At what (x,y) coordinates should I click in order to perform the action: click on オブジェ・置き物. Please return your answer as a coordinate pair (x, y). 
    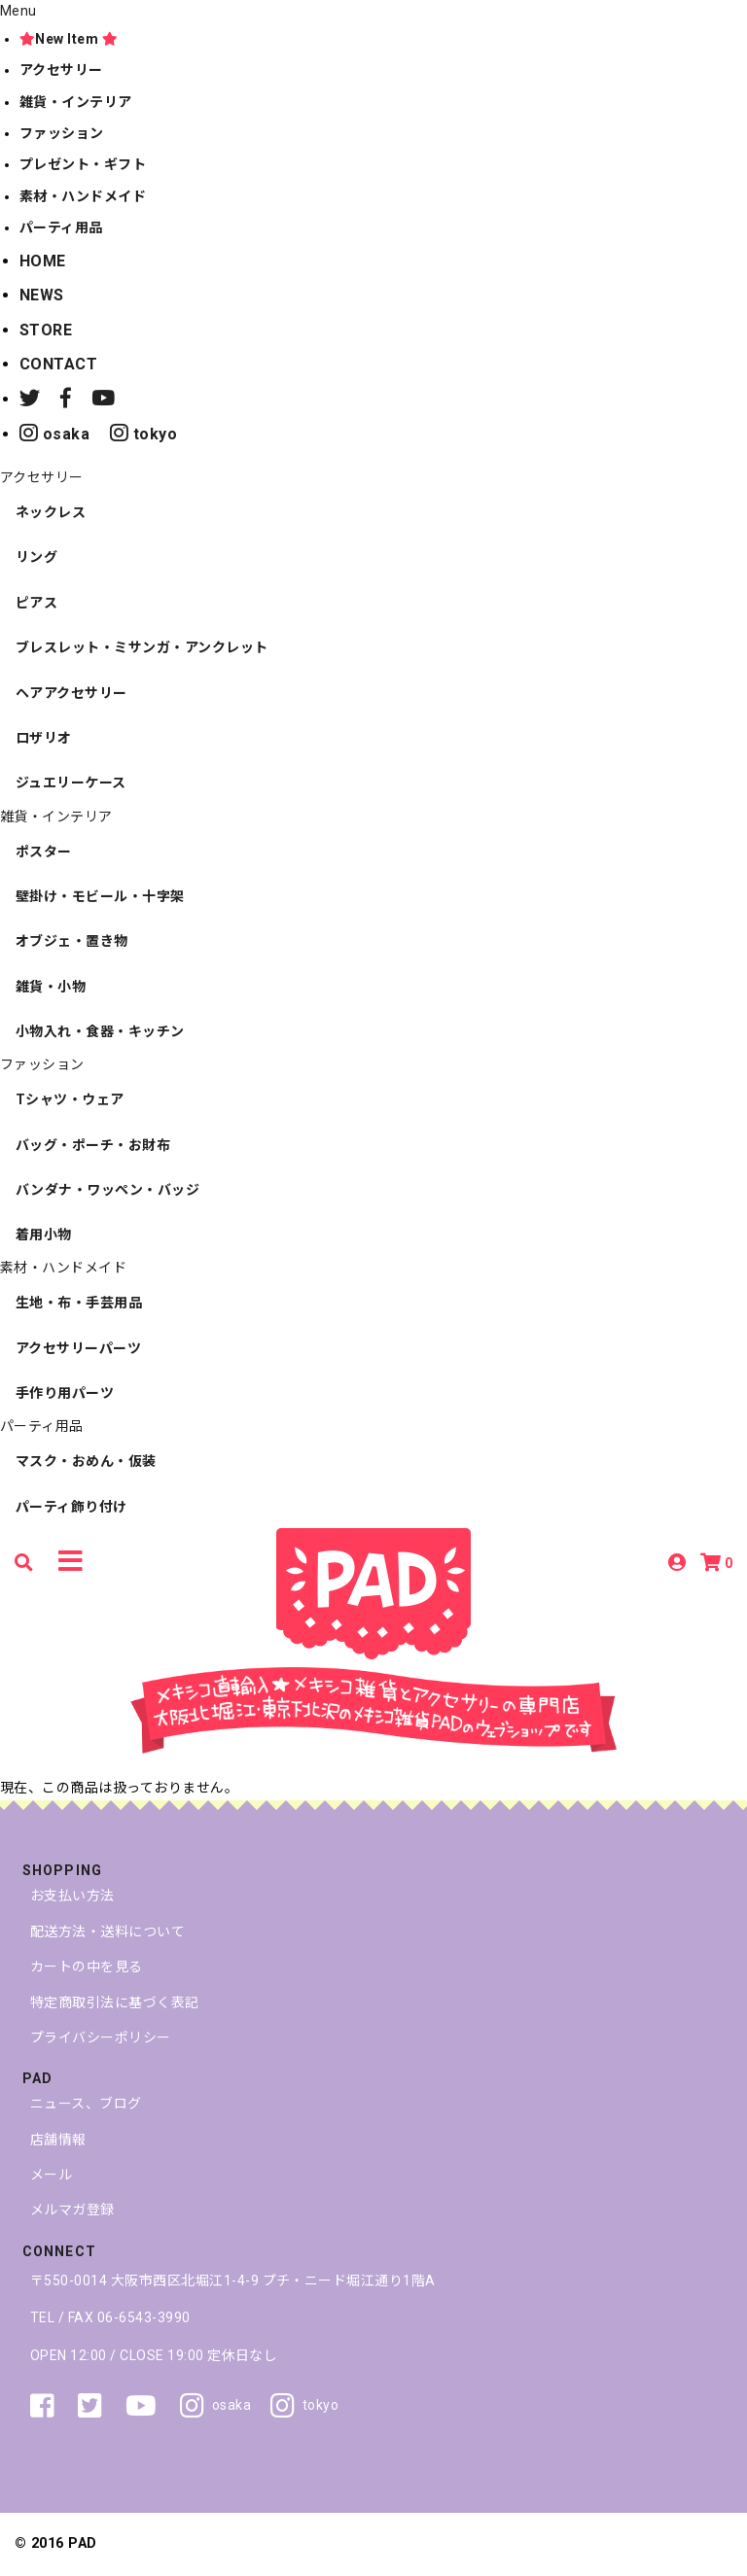
    Looking at the image, I should click on (72, 941).